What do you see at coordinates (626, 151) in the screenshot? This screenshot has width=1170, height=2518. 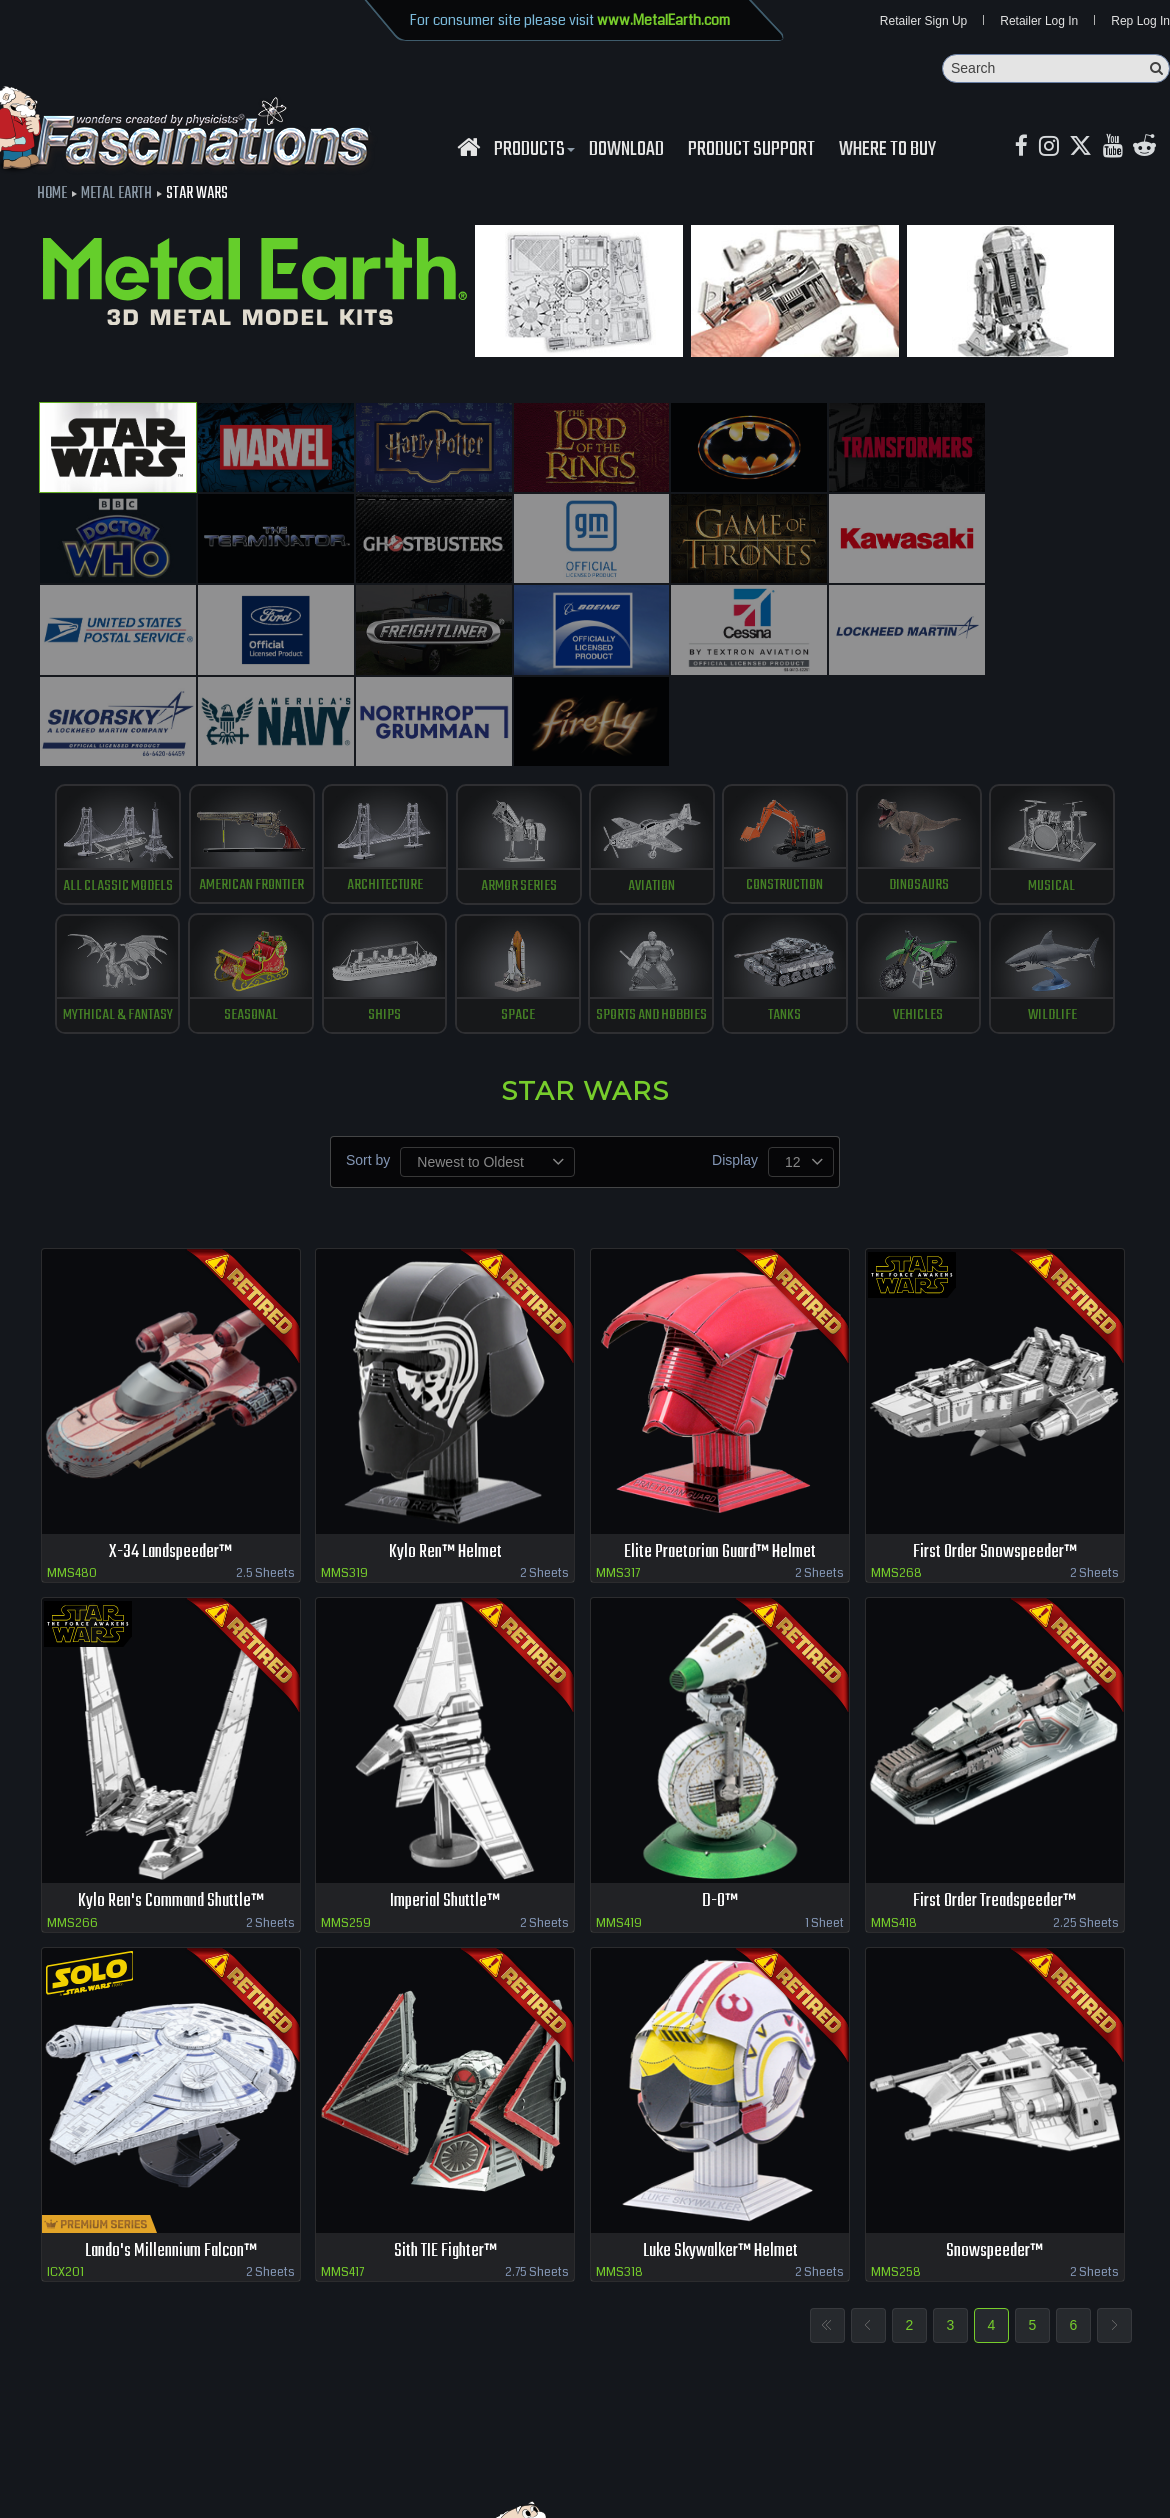 I see `download` at bounding box center [626, 151].